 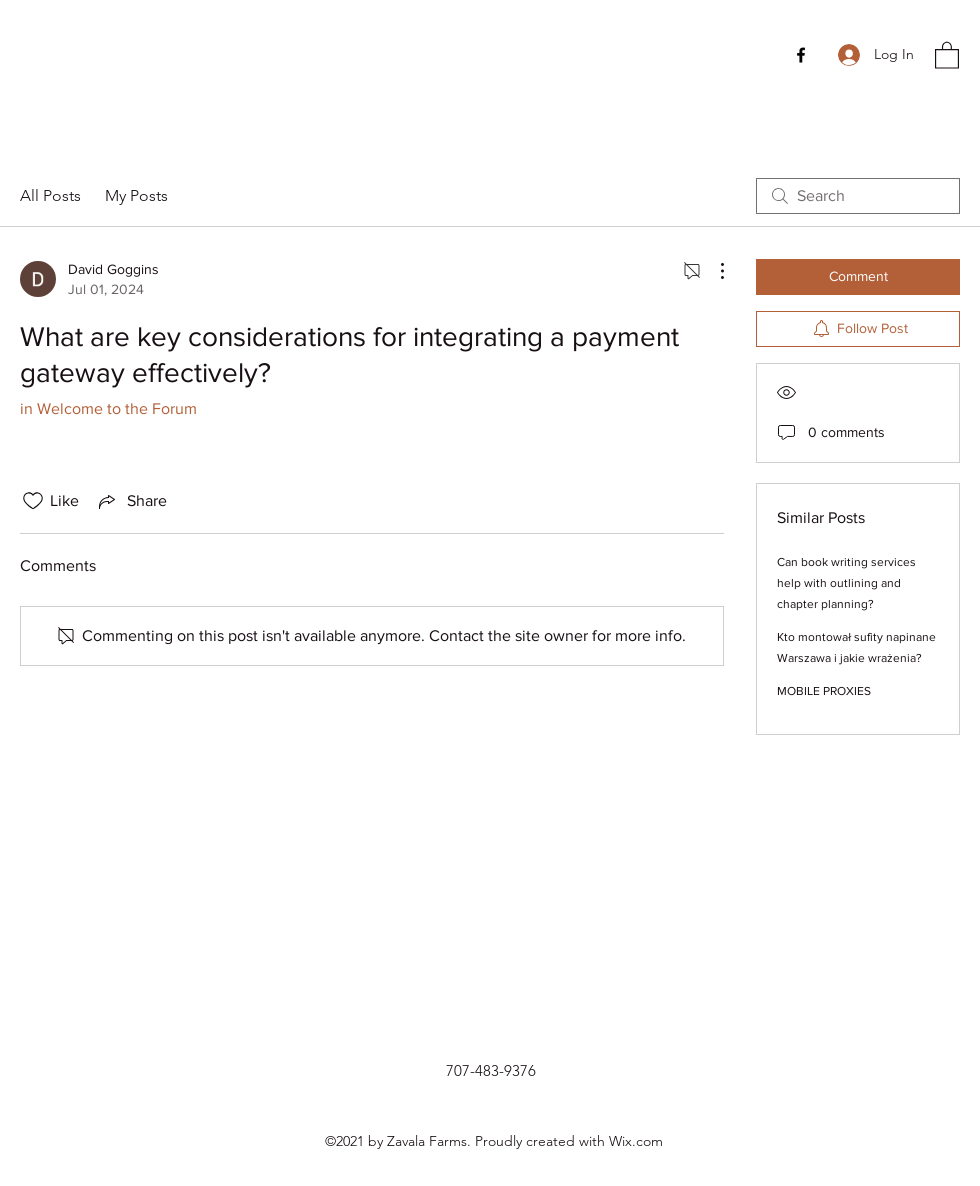 I want to click on My Posts, so click(x=136, y=195).